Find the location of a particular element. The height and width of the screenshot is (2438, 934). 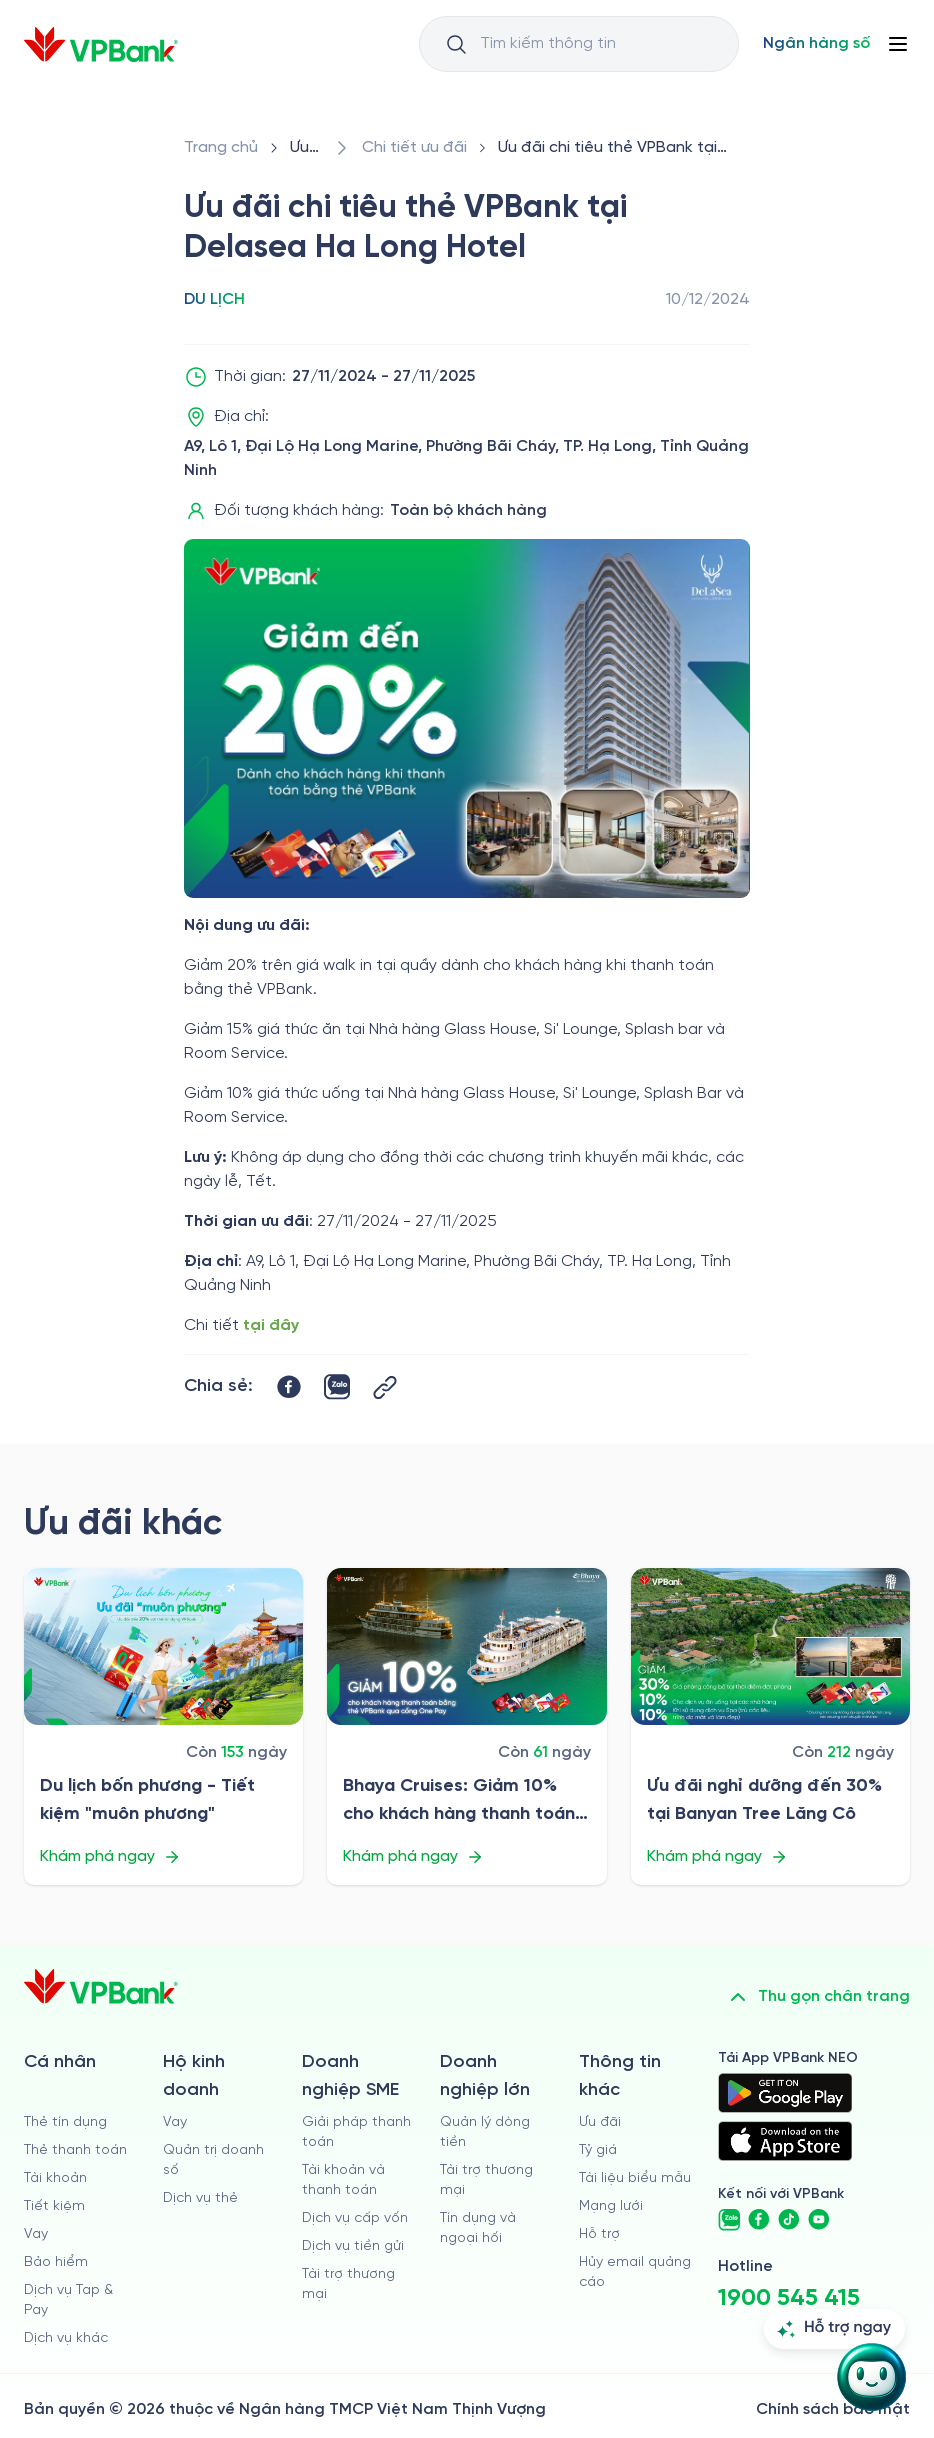

Tiết kiệm [/ca-nhan/tiet-kiem] is located at coordinates (54, 2206).